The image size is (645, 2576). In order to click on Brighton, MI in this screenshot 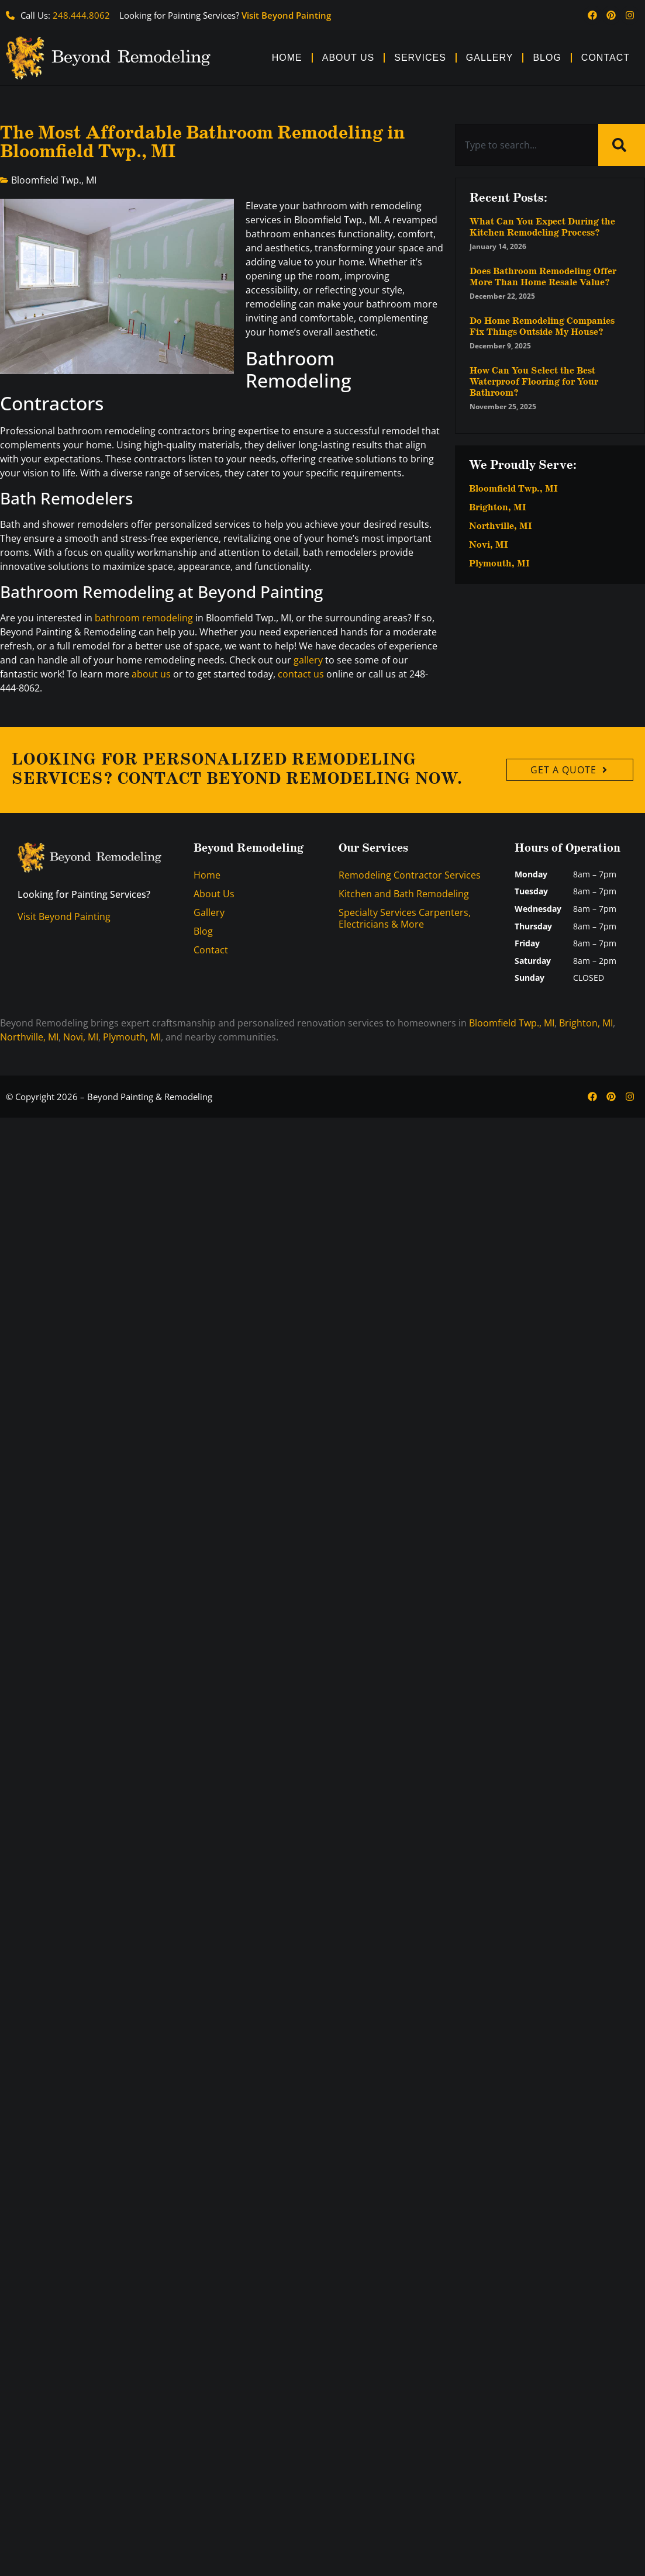, I will do `click(497, 508)`.